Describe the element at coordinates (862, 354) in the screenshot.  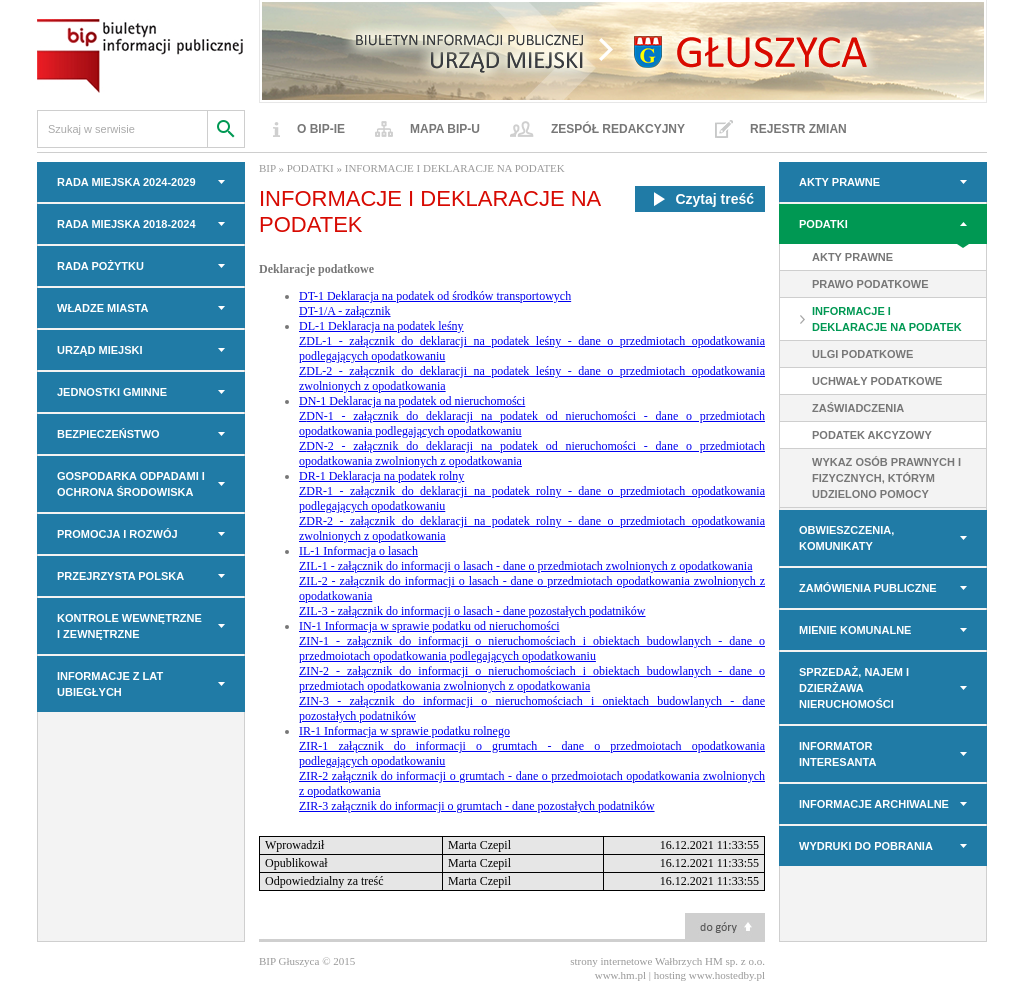
I see `ULGI PODATKOWE` at that location.